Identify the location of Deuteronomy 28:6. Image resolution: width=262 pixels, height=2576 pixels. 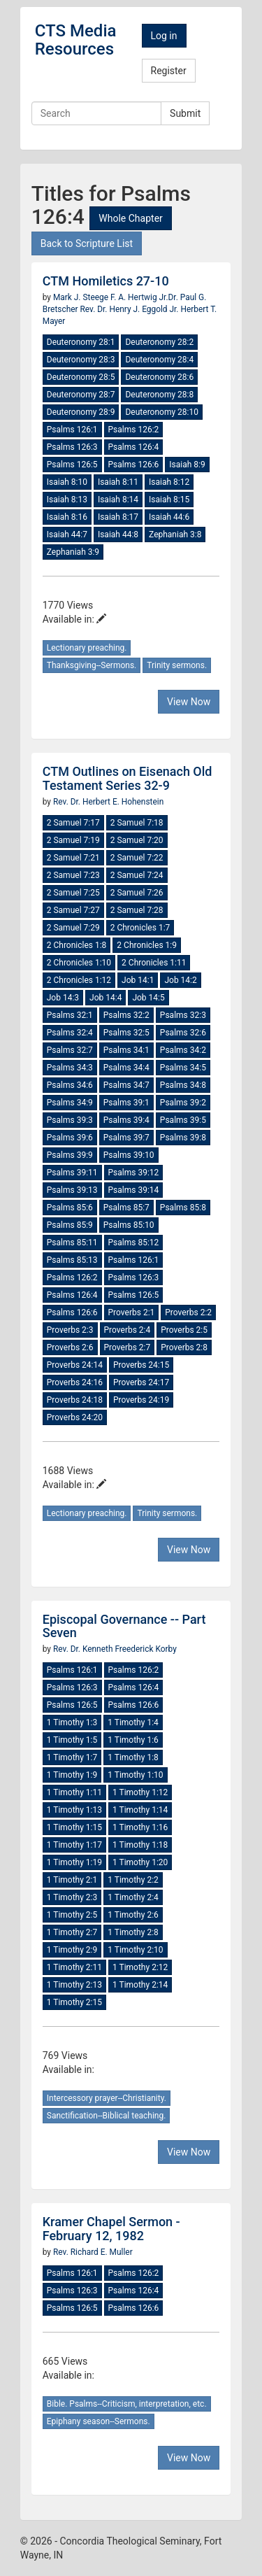
(159, 377).